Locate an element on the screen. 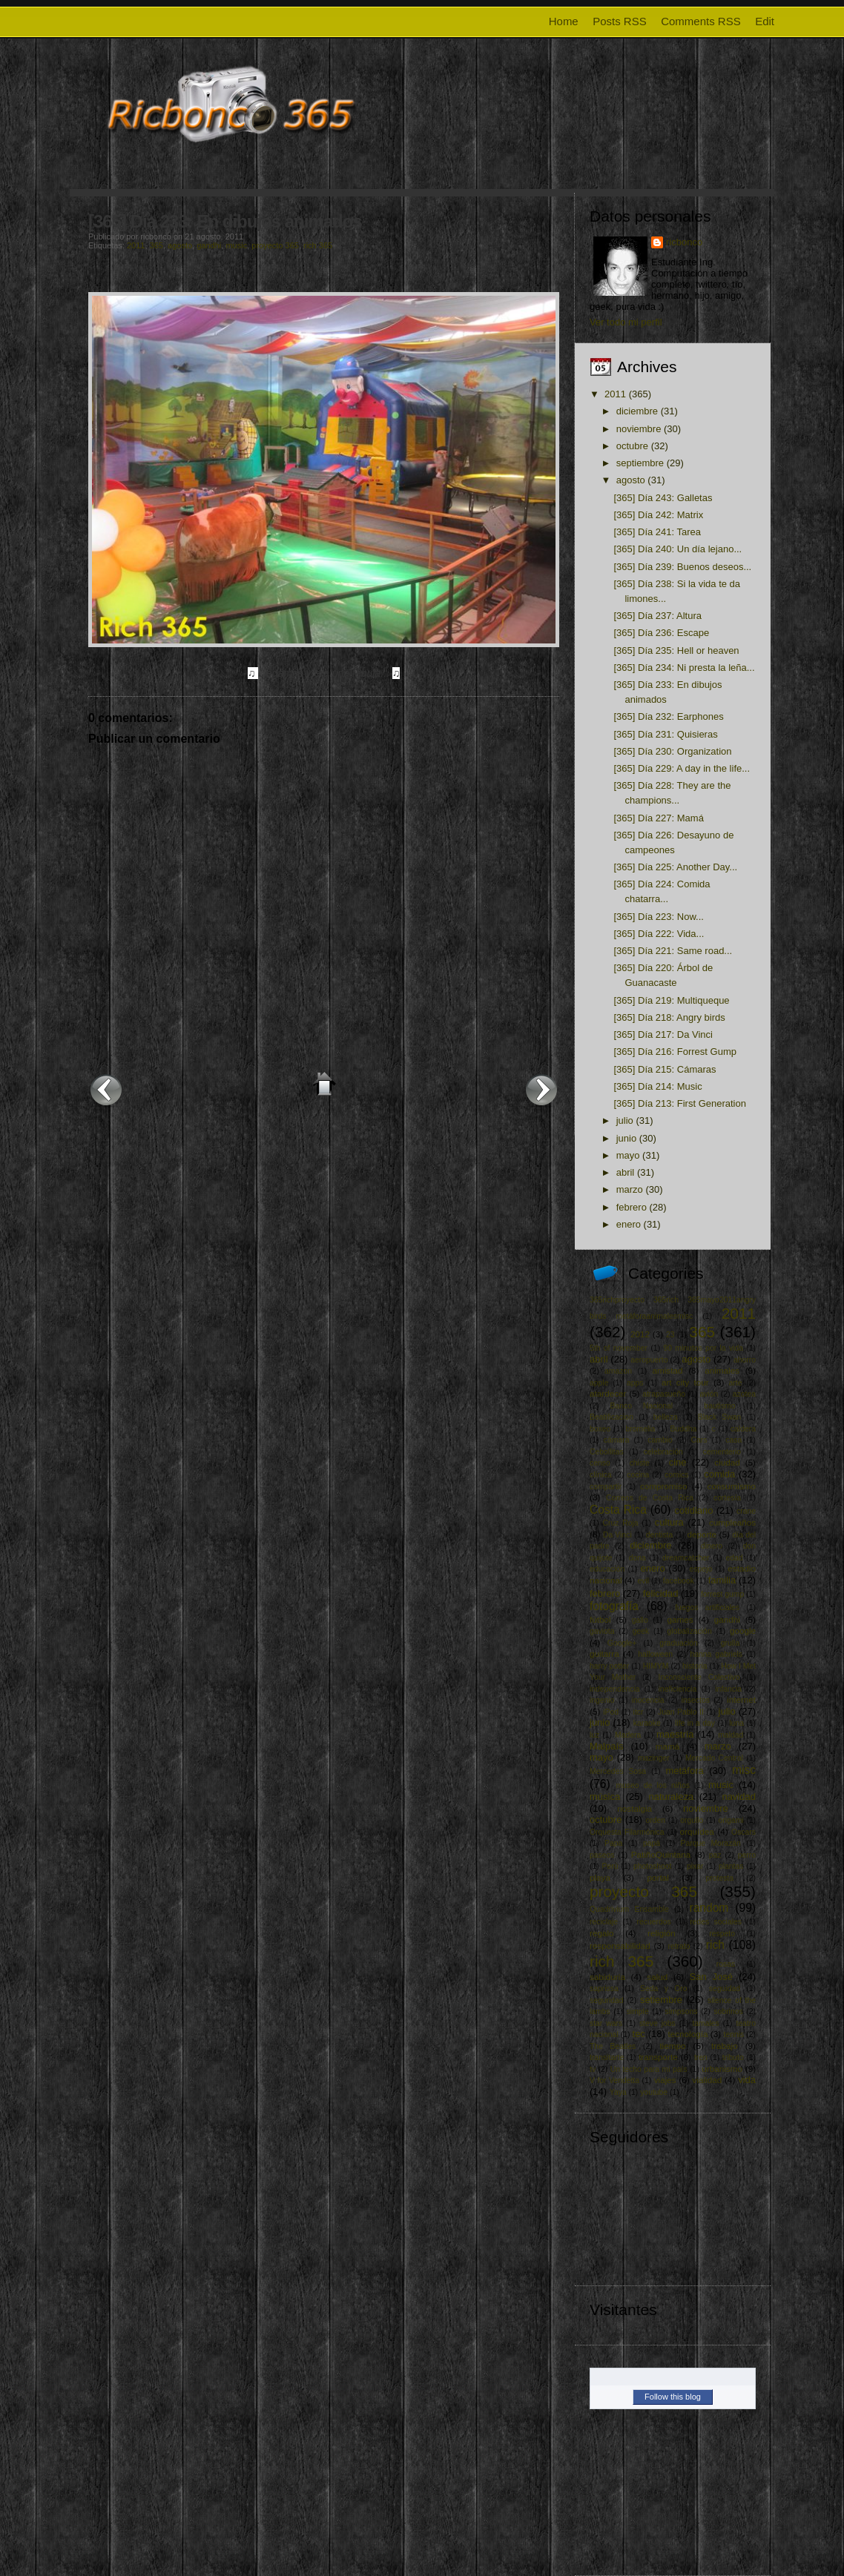 The image size is (844, 2576). mamá is located at coordinates (667, 1746).